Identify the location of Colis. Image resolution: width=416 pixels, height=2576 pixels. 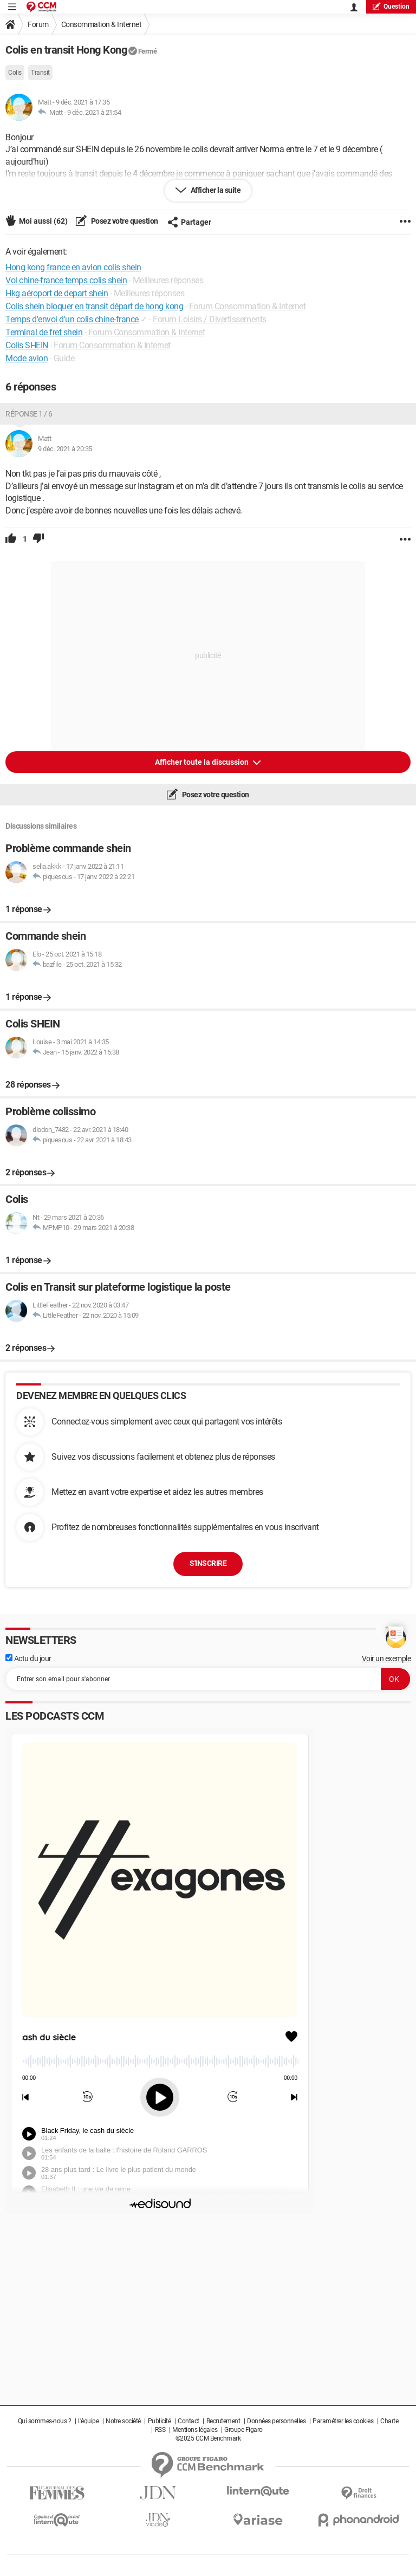
(15, 72).